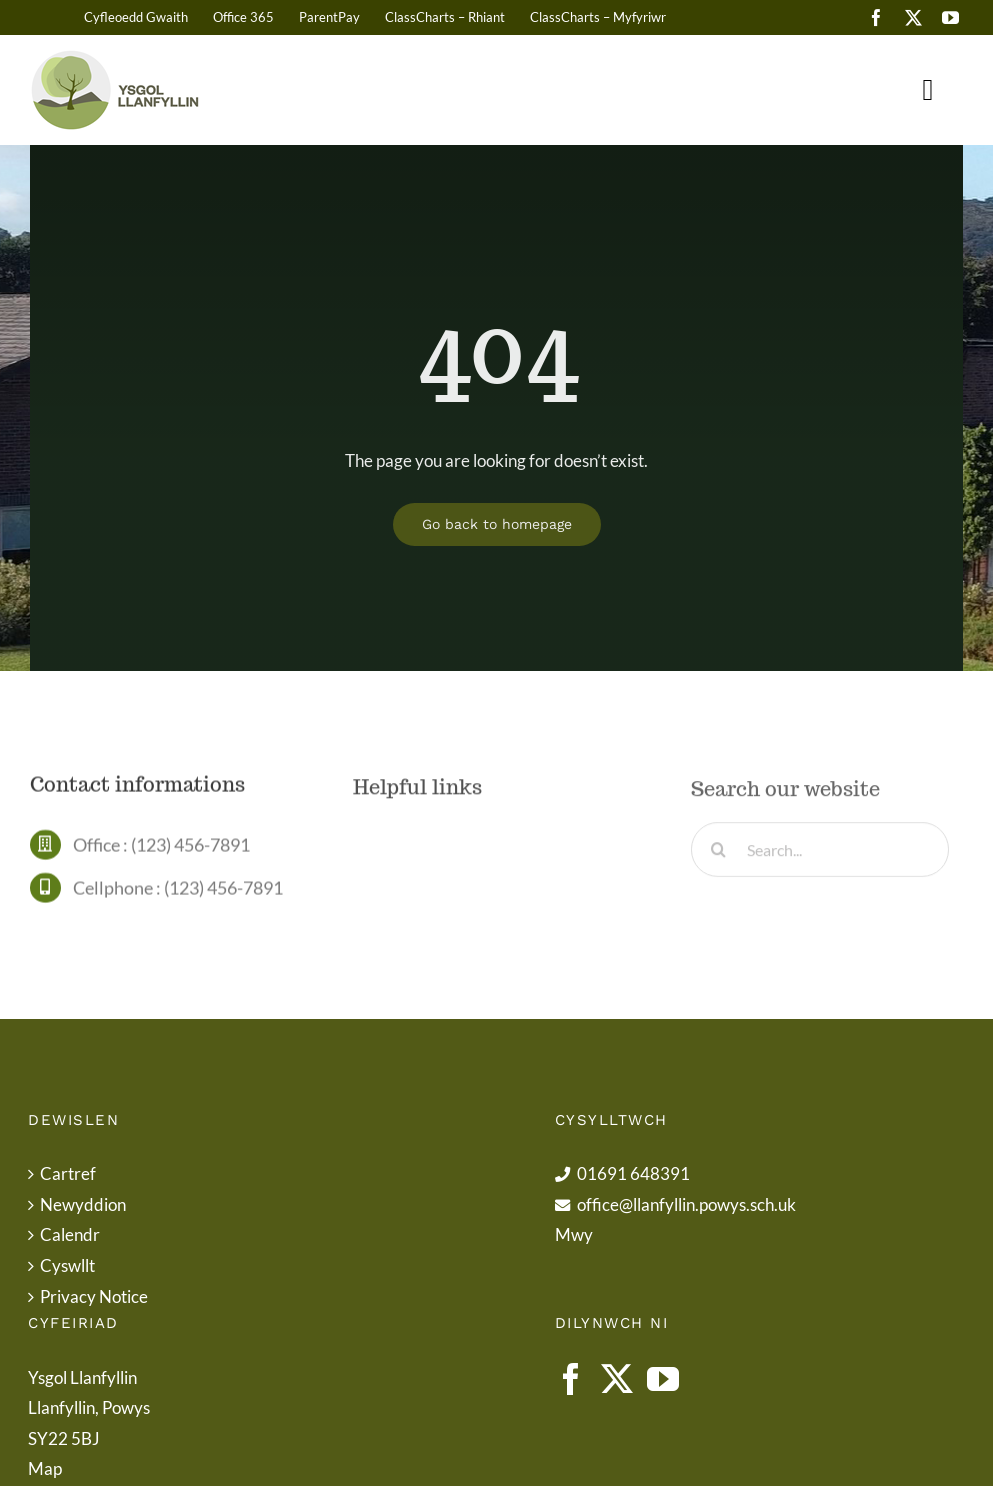  Describe the element at coordinates (94, 1296) in the screenshot. I see `Privacy Notice` at that location.